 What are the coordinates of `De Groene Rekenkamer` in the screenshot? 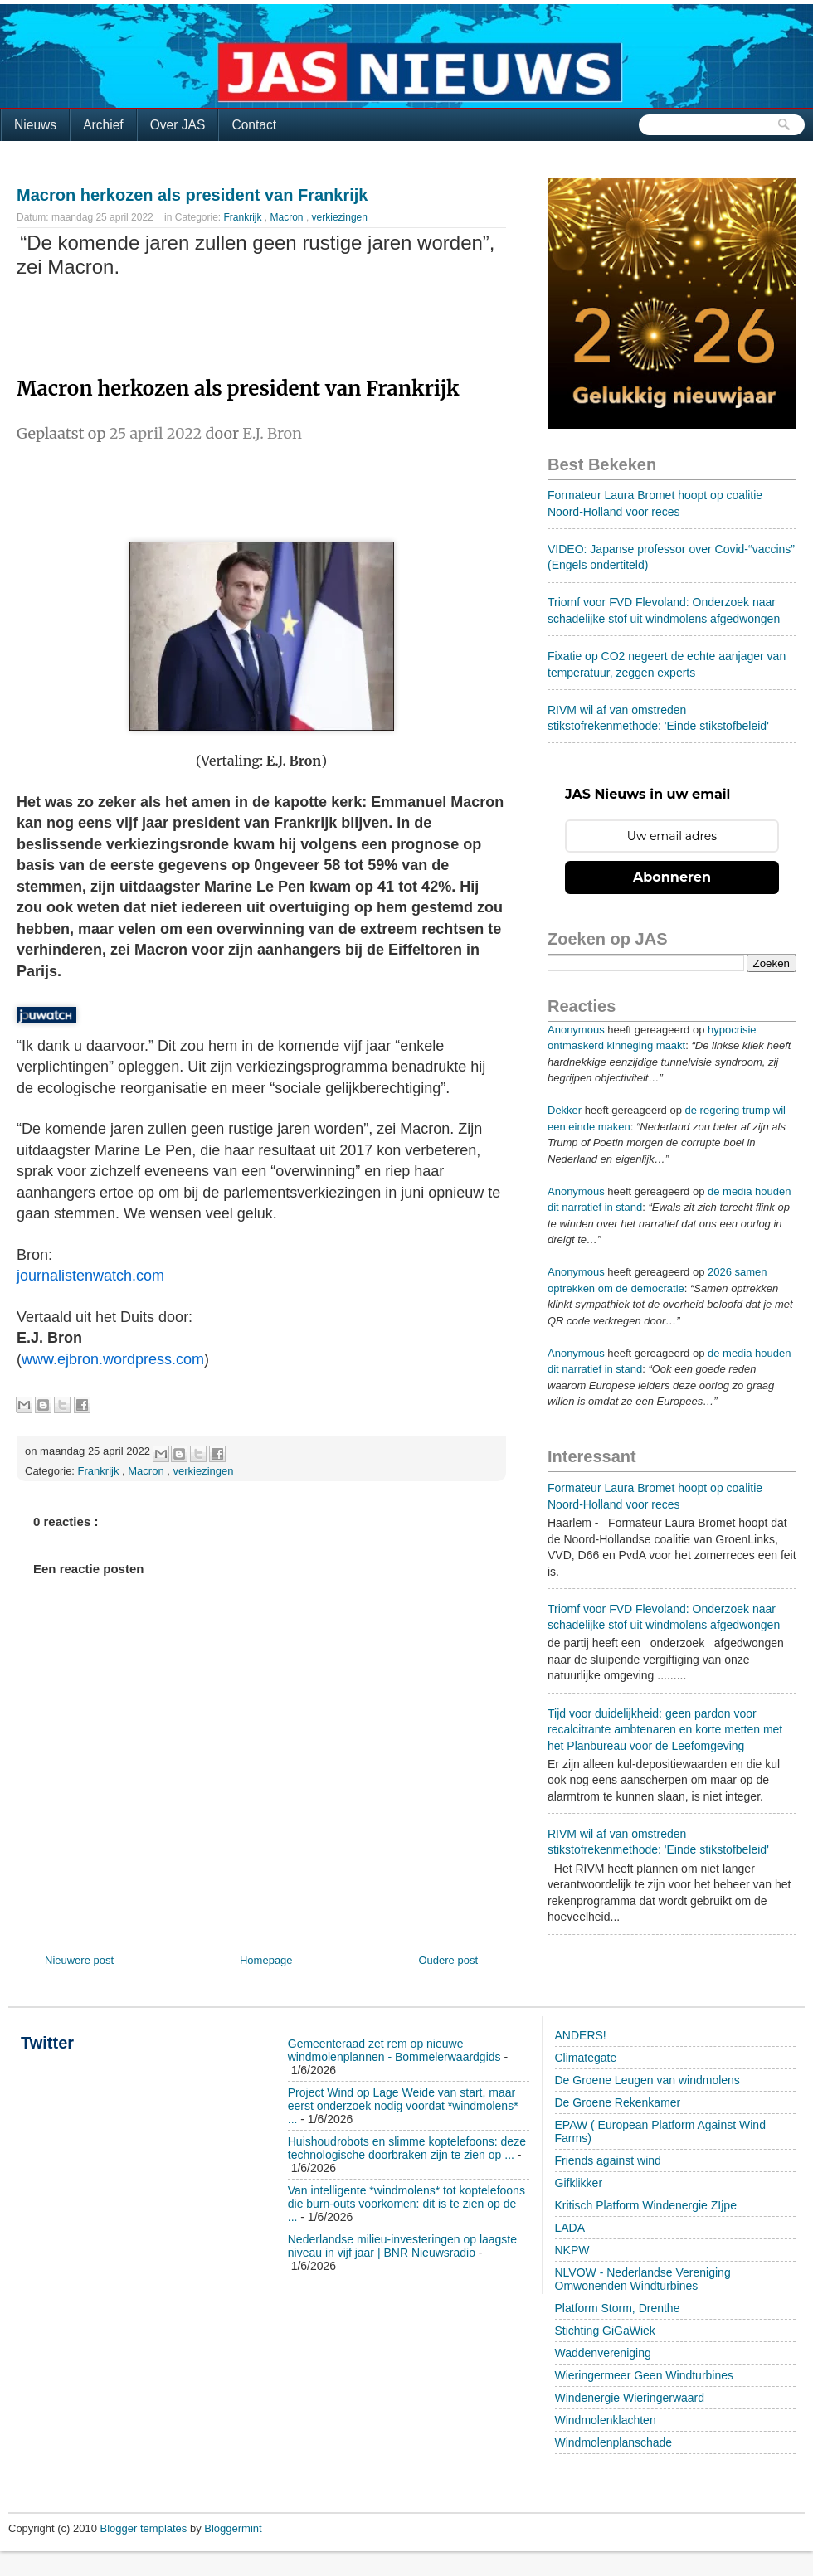 It's located at (618, 2102).